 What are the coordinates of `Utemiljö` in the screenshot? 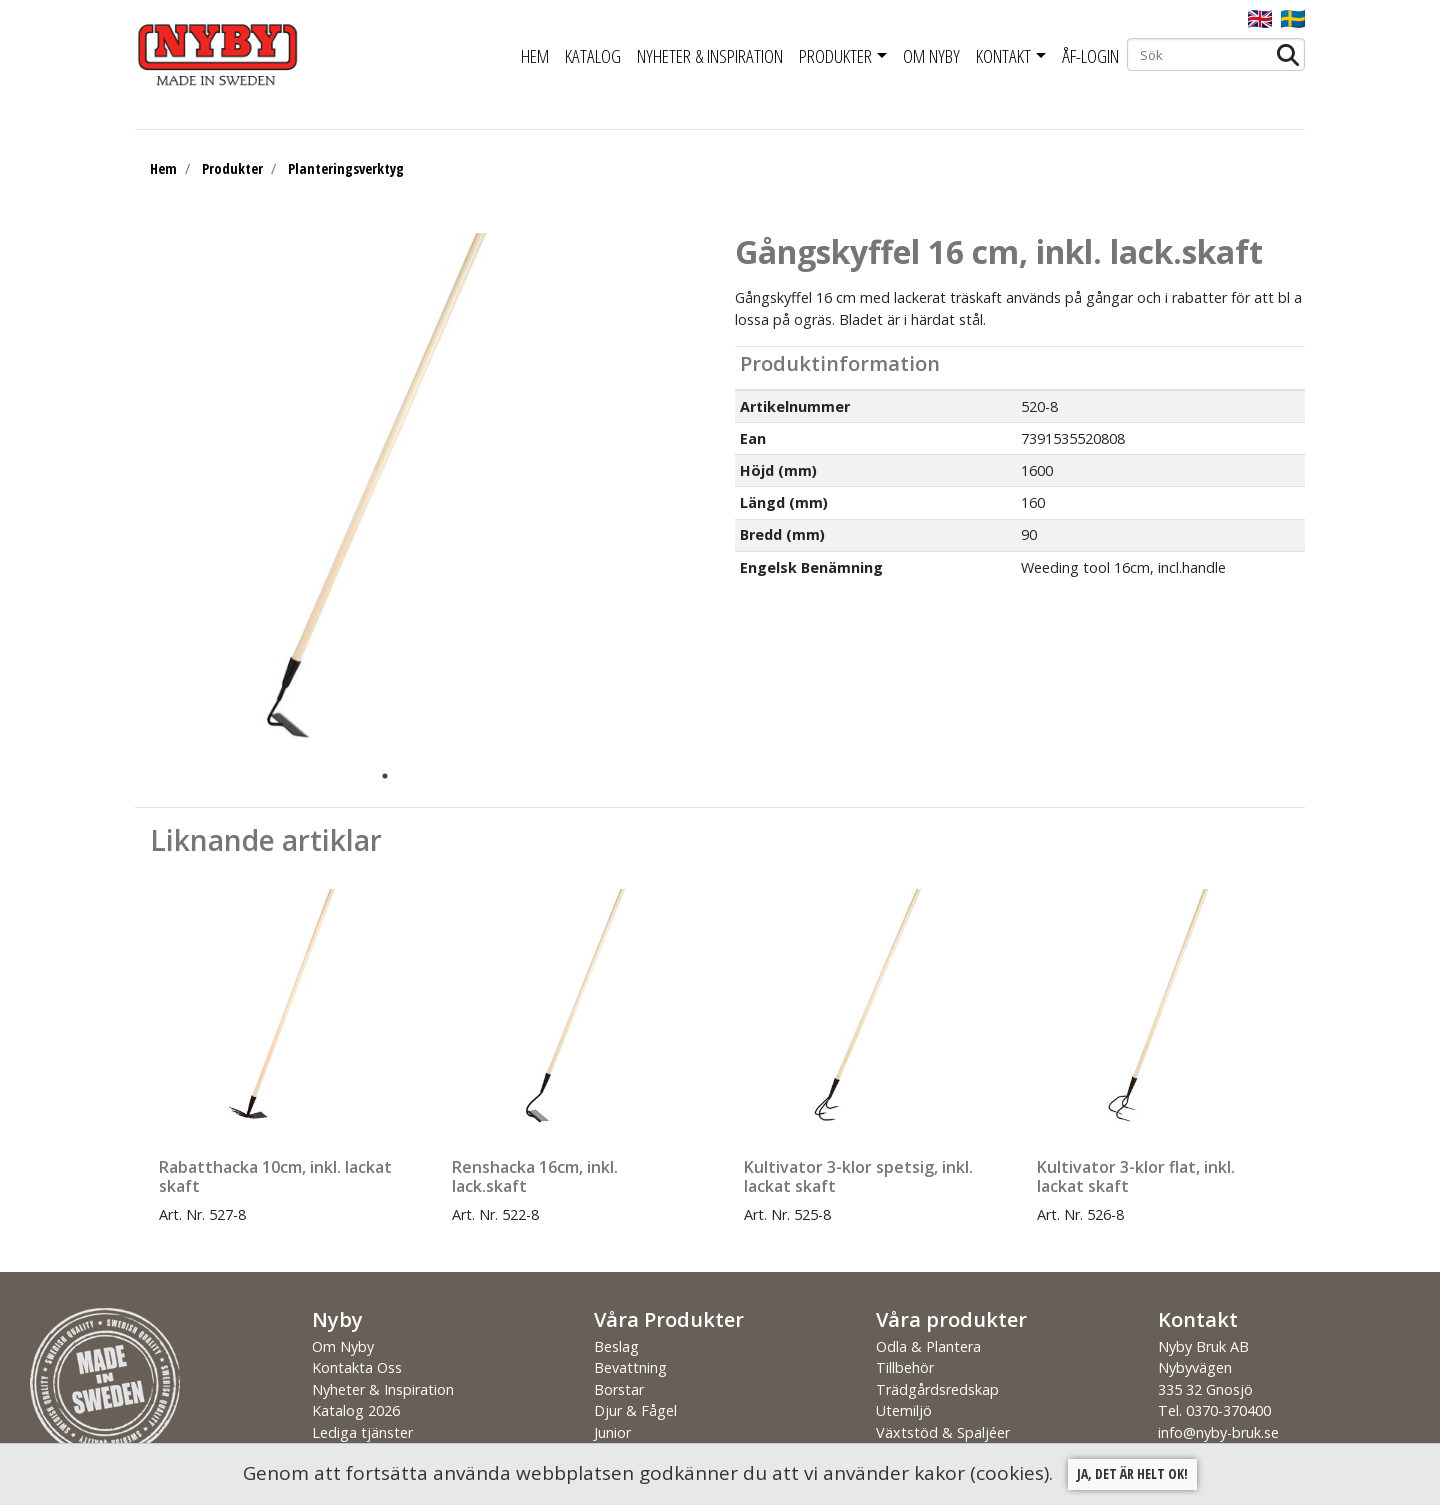 It's located at (904, 1410).